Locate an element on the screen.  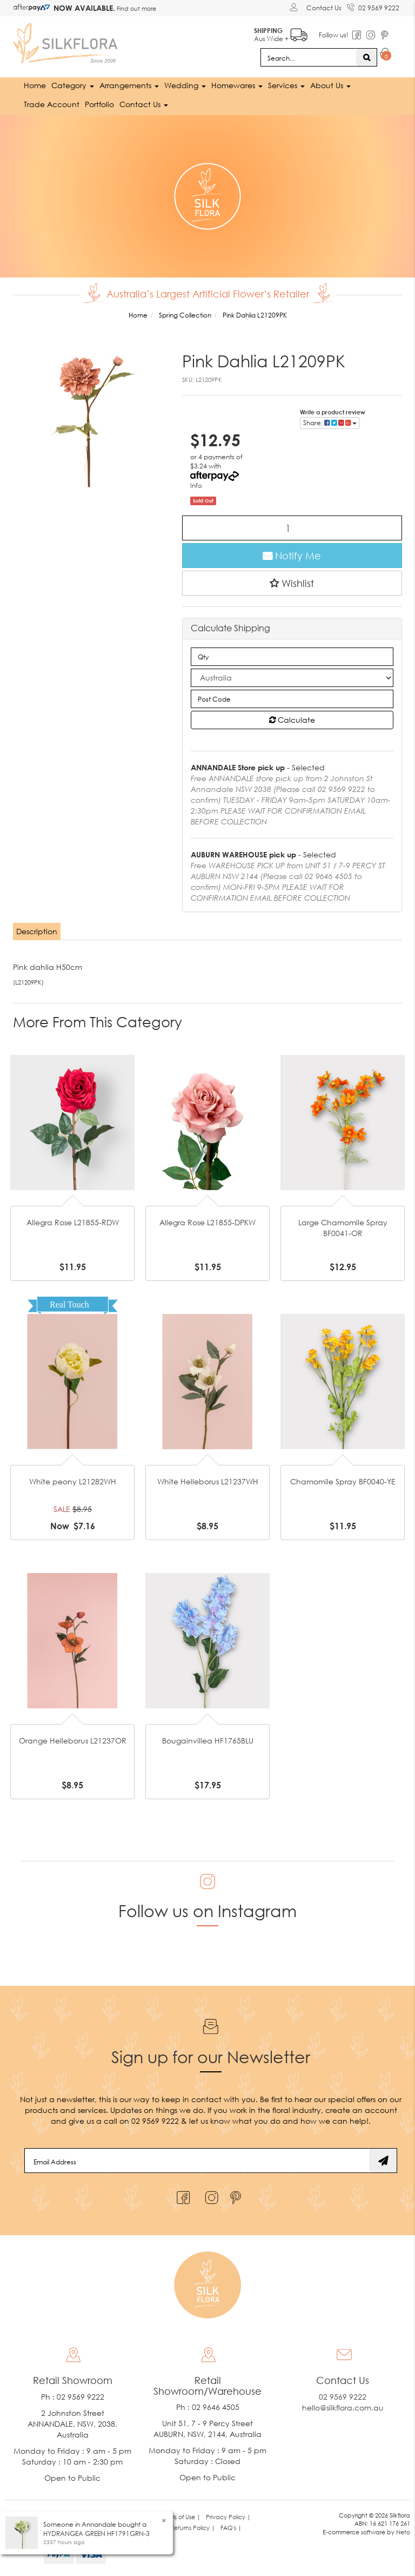
Neto is located at coordinates (403, 2531).